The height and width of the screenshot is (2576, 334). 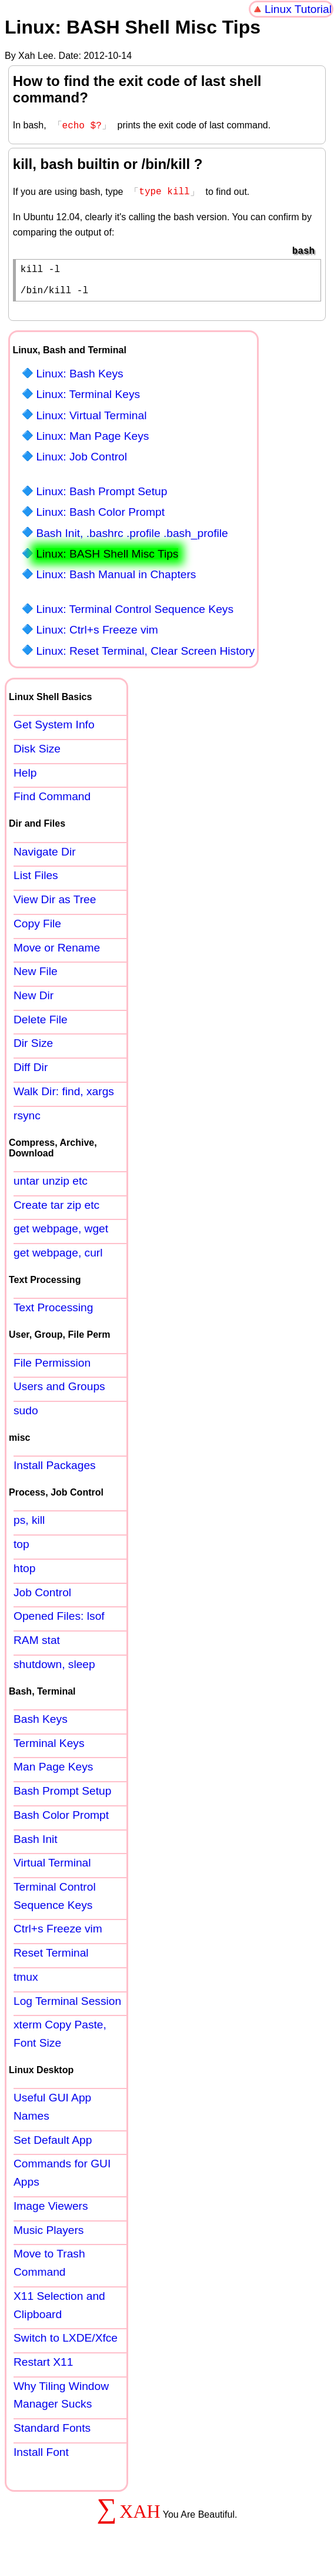 I want to click on Install Packages, so click(x=55, y=1470).